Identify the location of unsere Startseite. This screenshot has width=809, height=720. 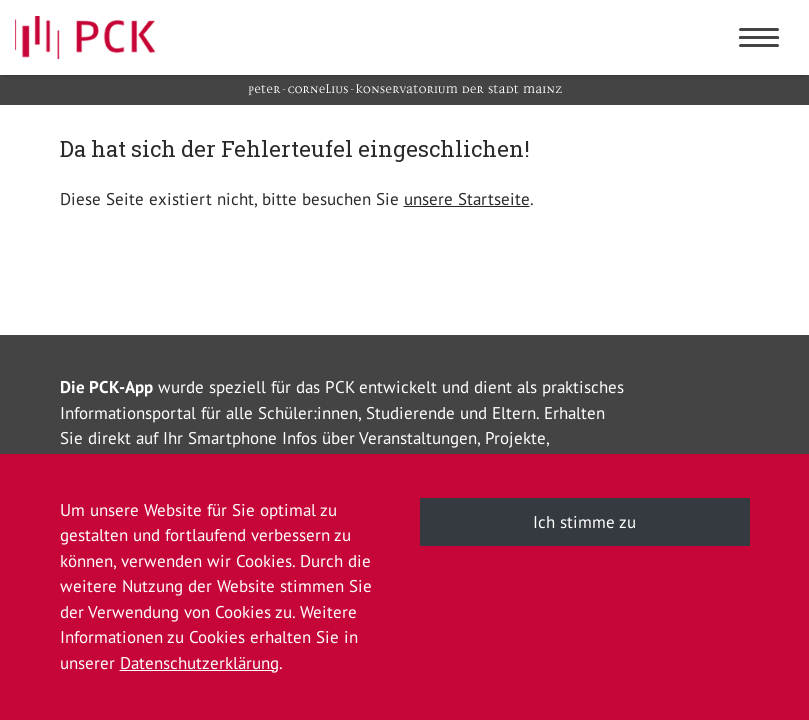
(467, 199).